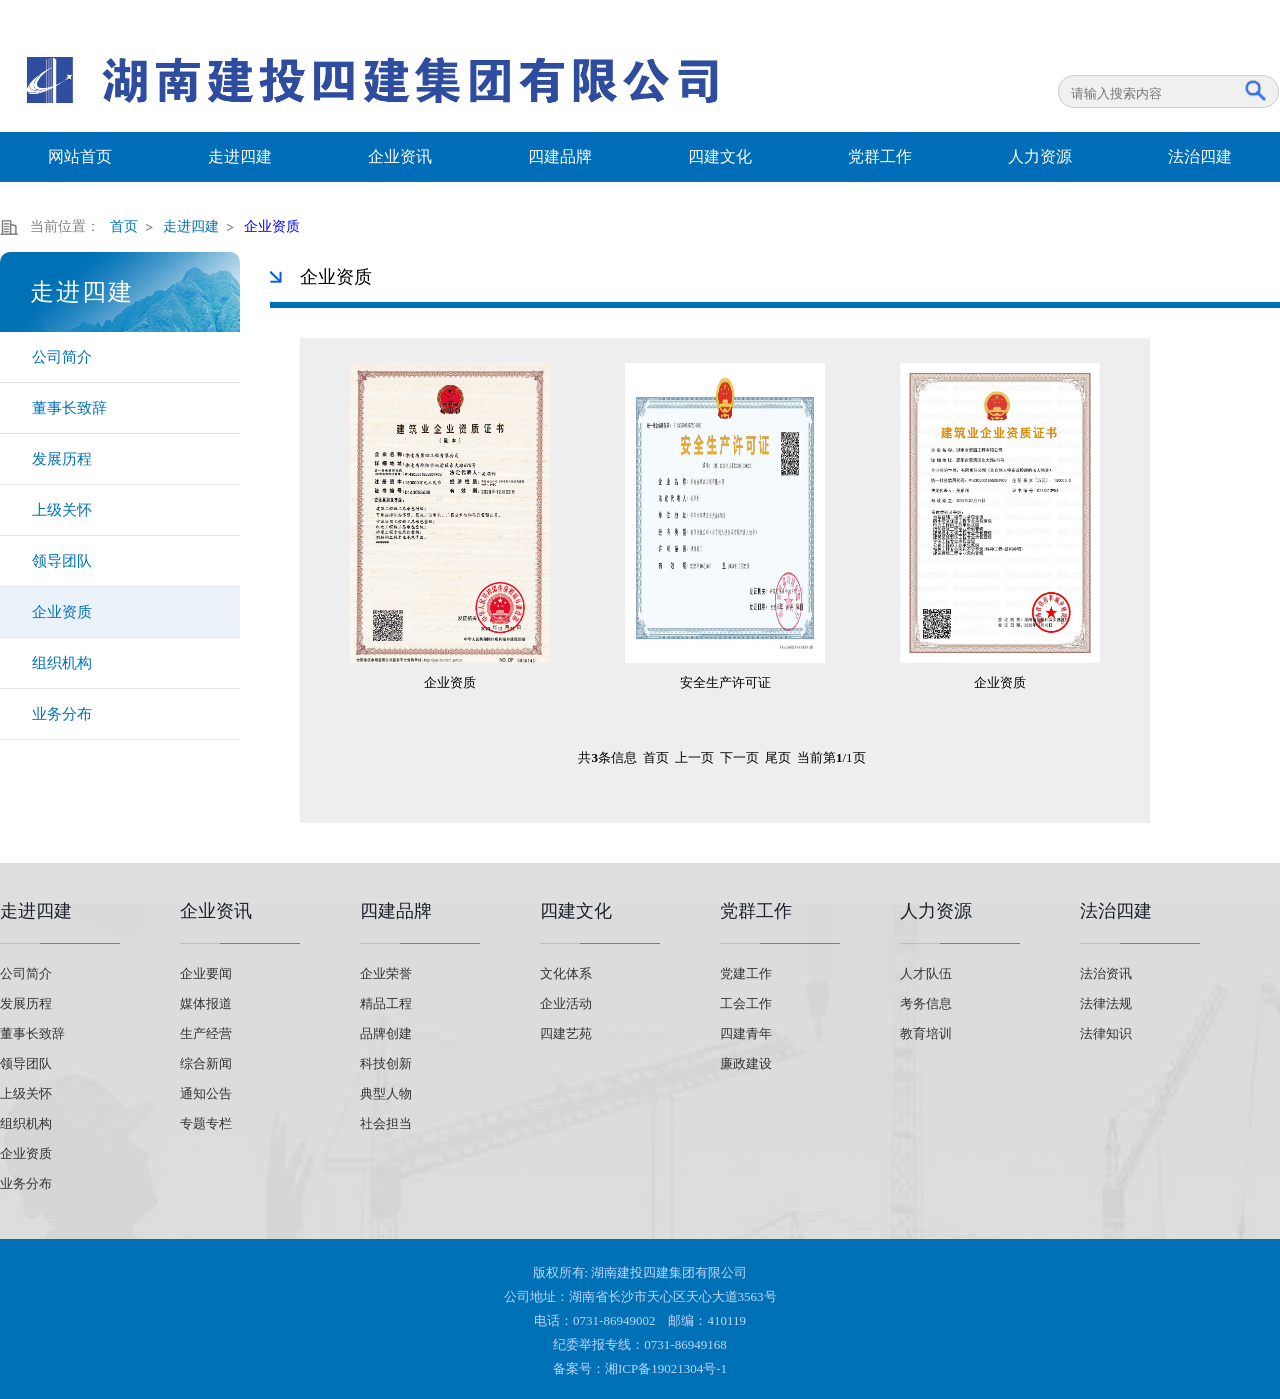 The image size is (1280, 1399). Describe the element at coordinates (746, 973) in the screenshot. I see `党建工作` at that location.